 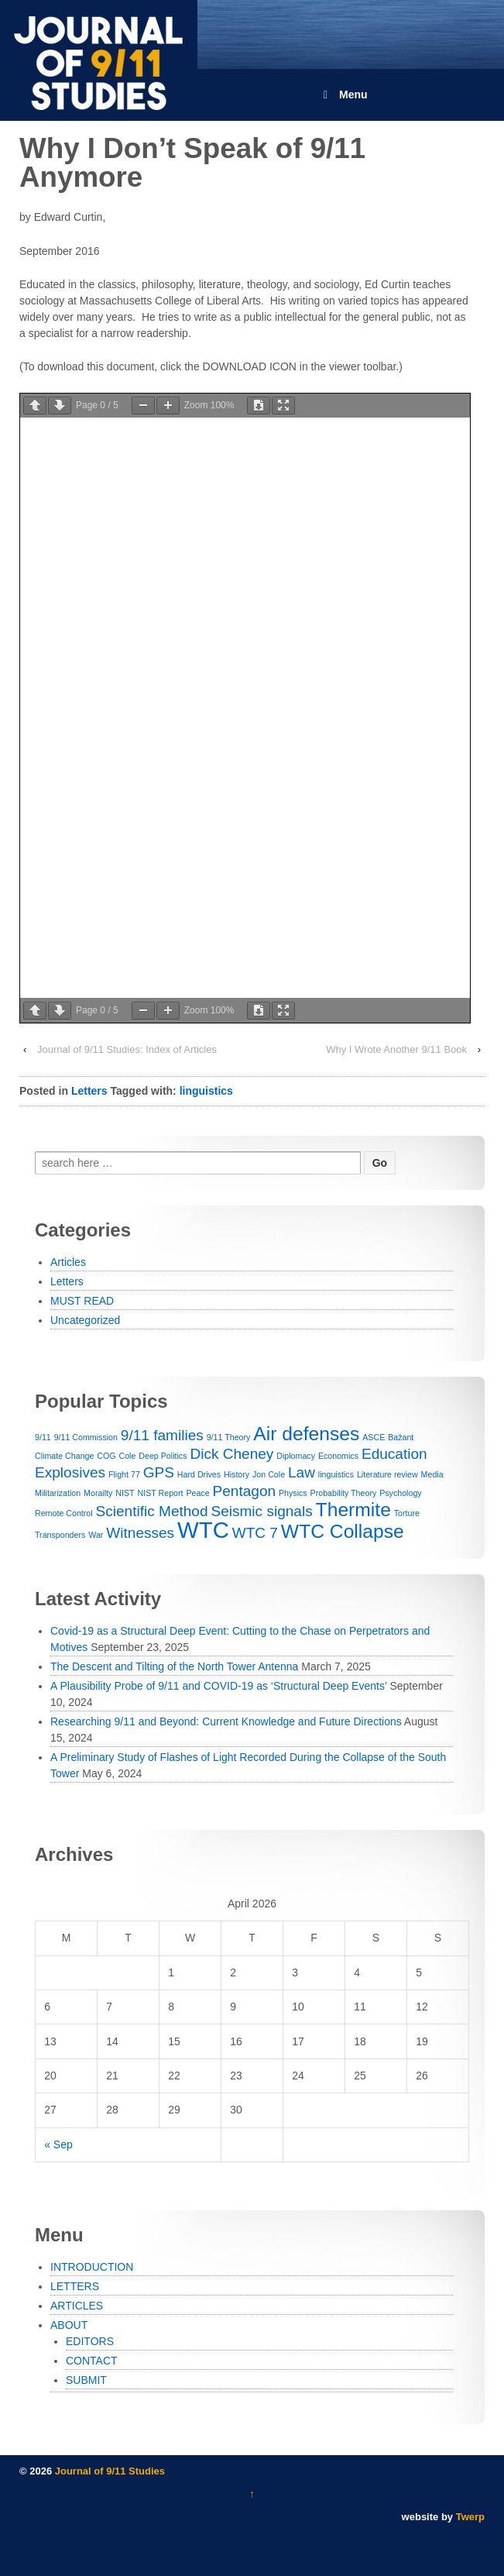 I want to click on WTC Collapse, so click(x=342, y=1531).